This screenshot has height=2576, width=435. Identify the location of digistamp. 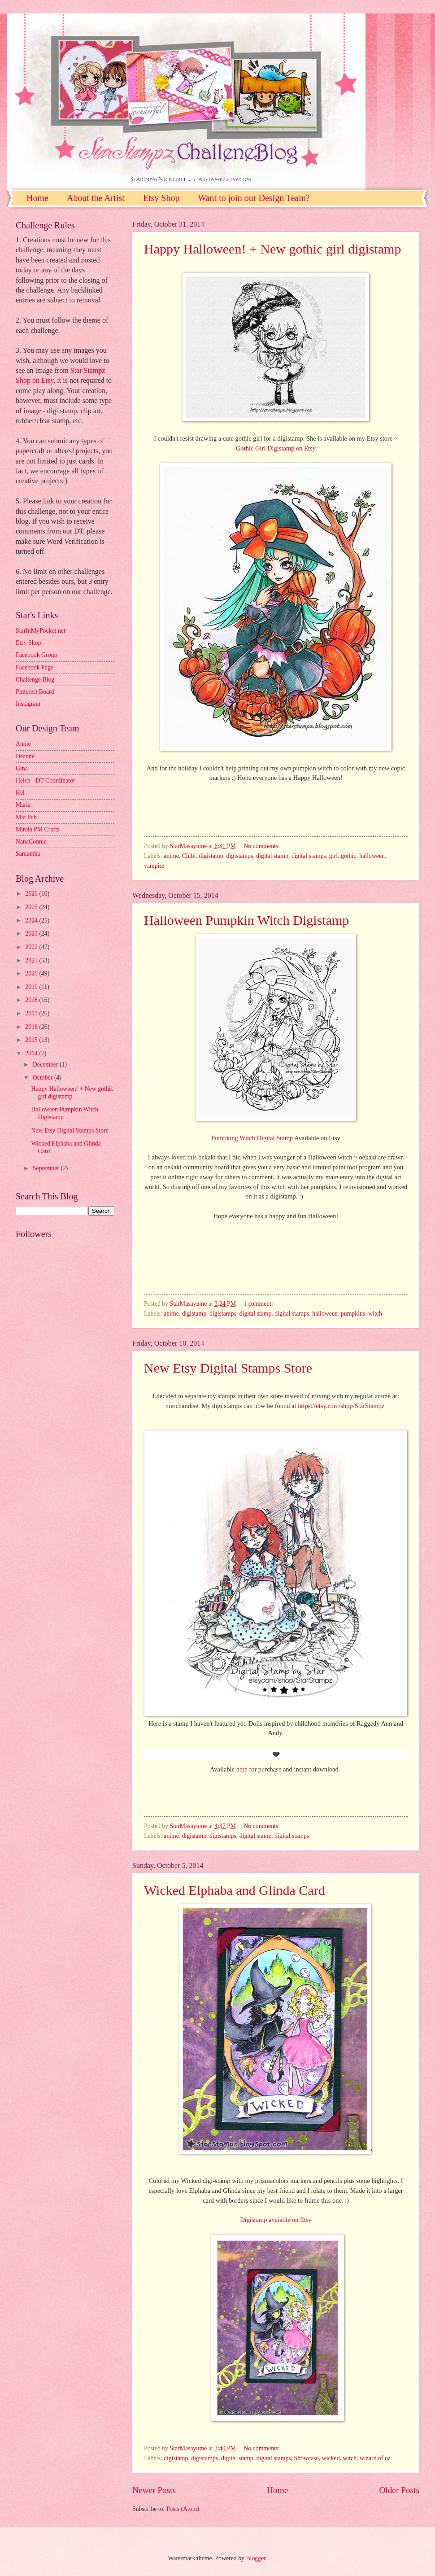
(211, 856).